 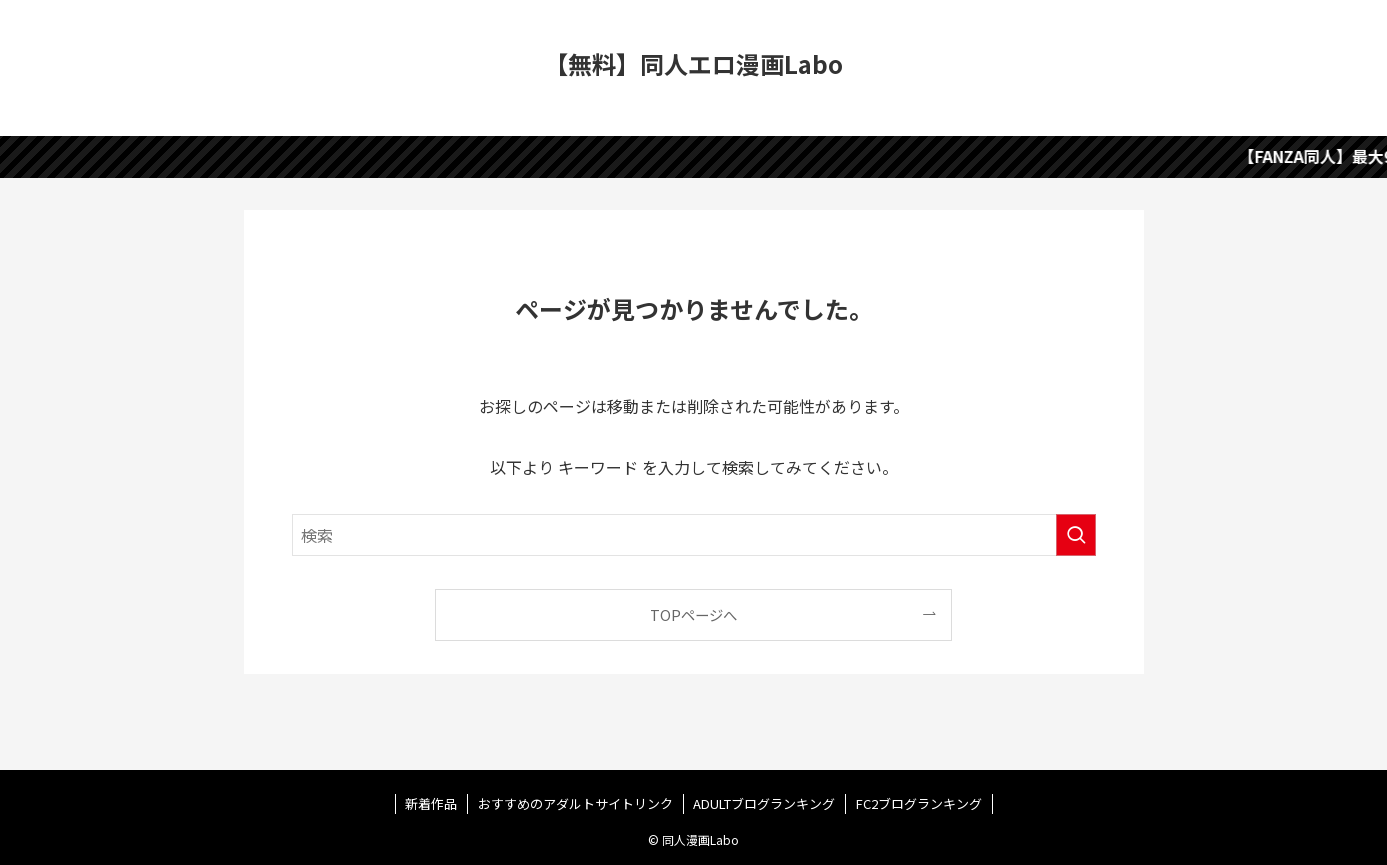 What do you see at coordinates (431, 803) in the screenshot?
I see `新着作品` at bounding box center [431, 803].